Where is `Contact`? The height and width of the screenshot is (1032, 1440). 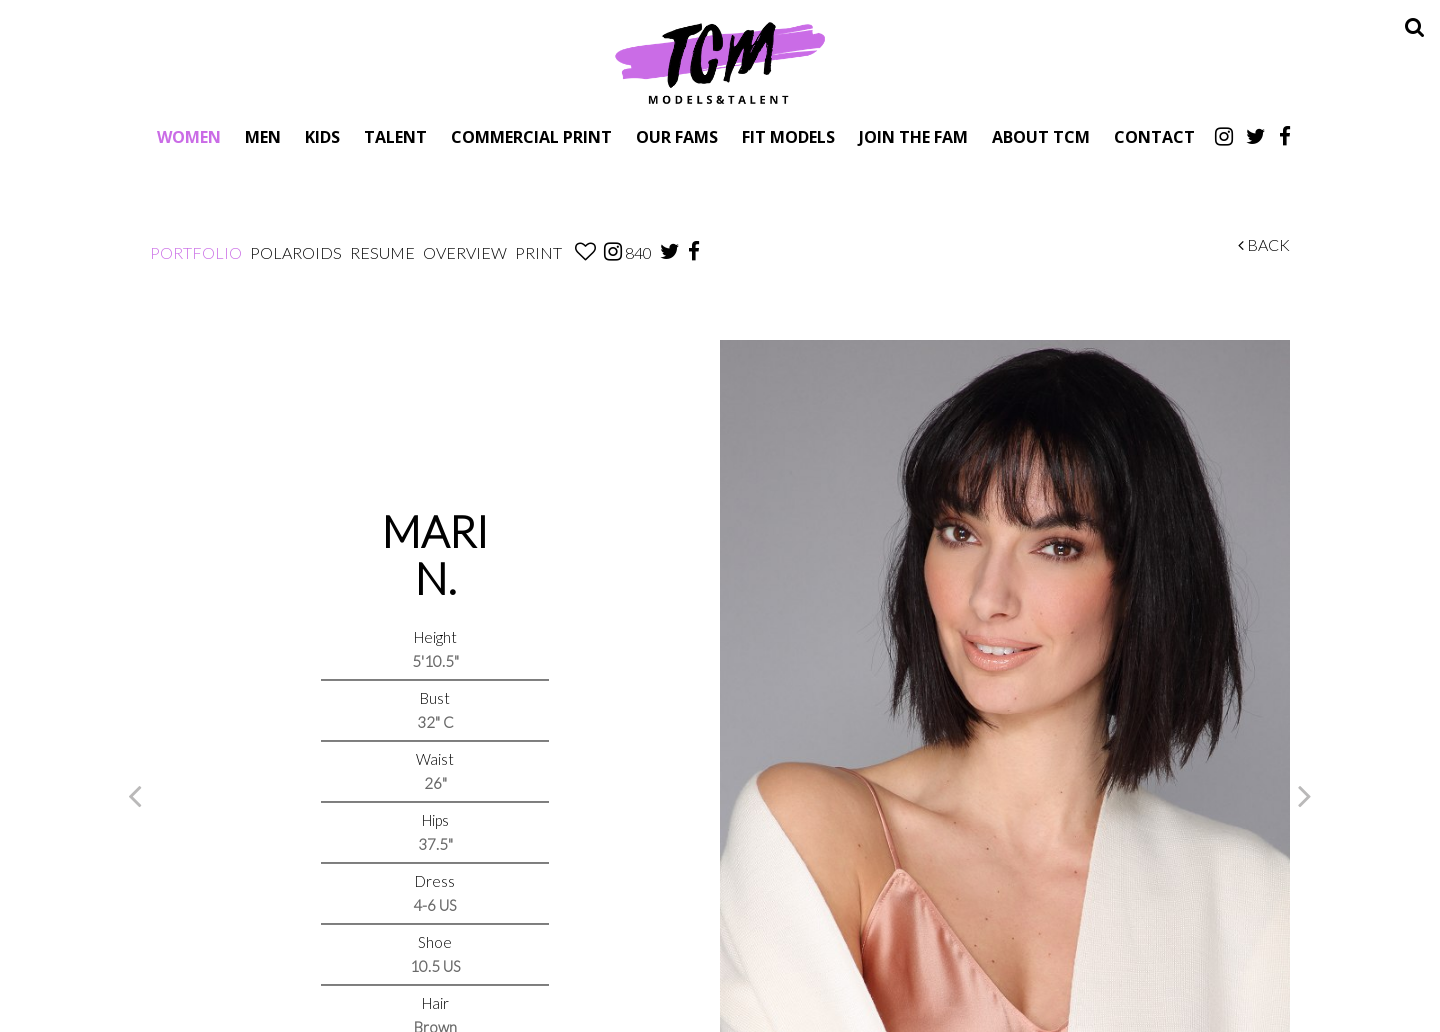
Contact is located at coordinates (1154, 136).